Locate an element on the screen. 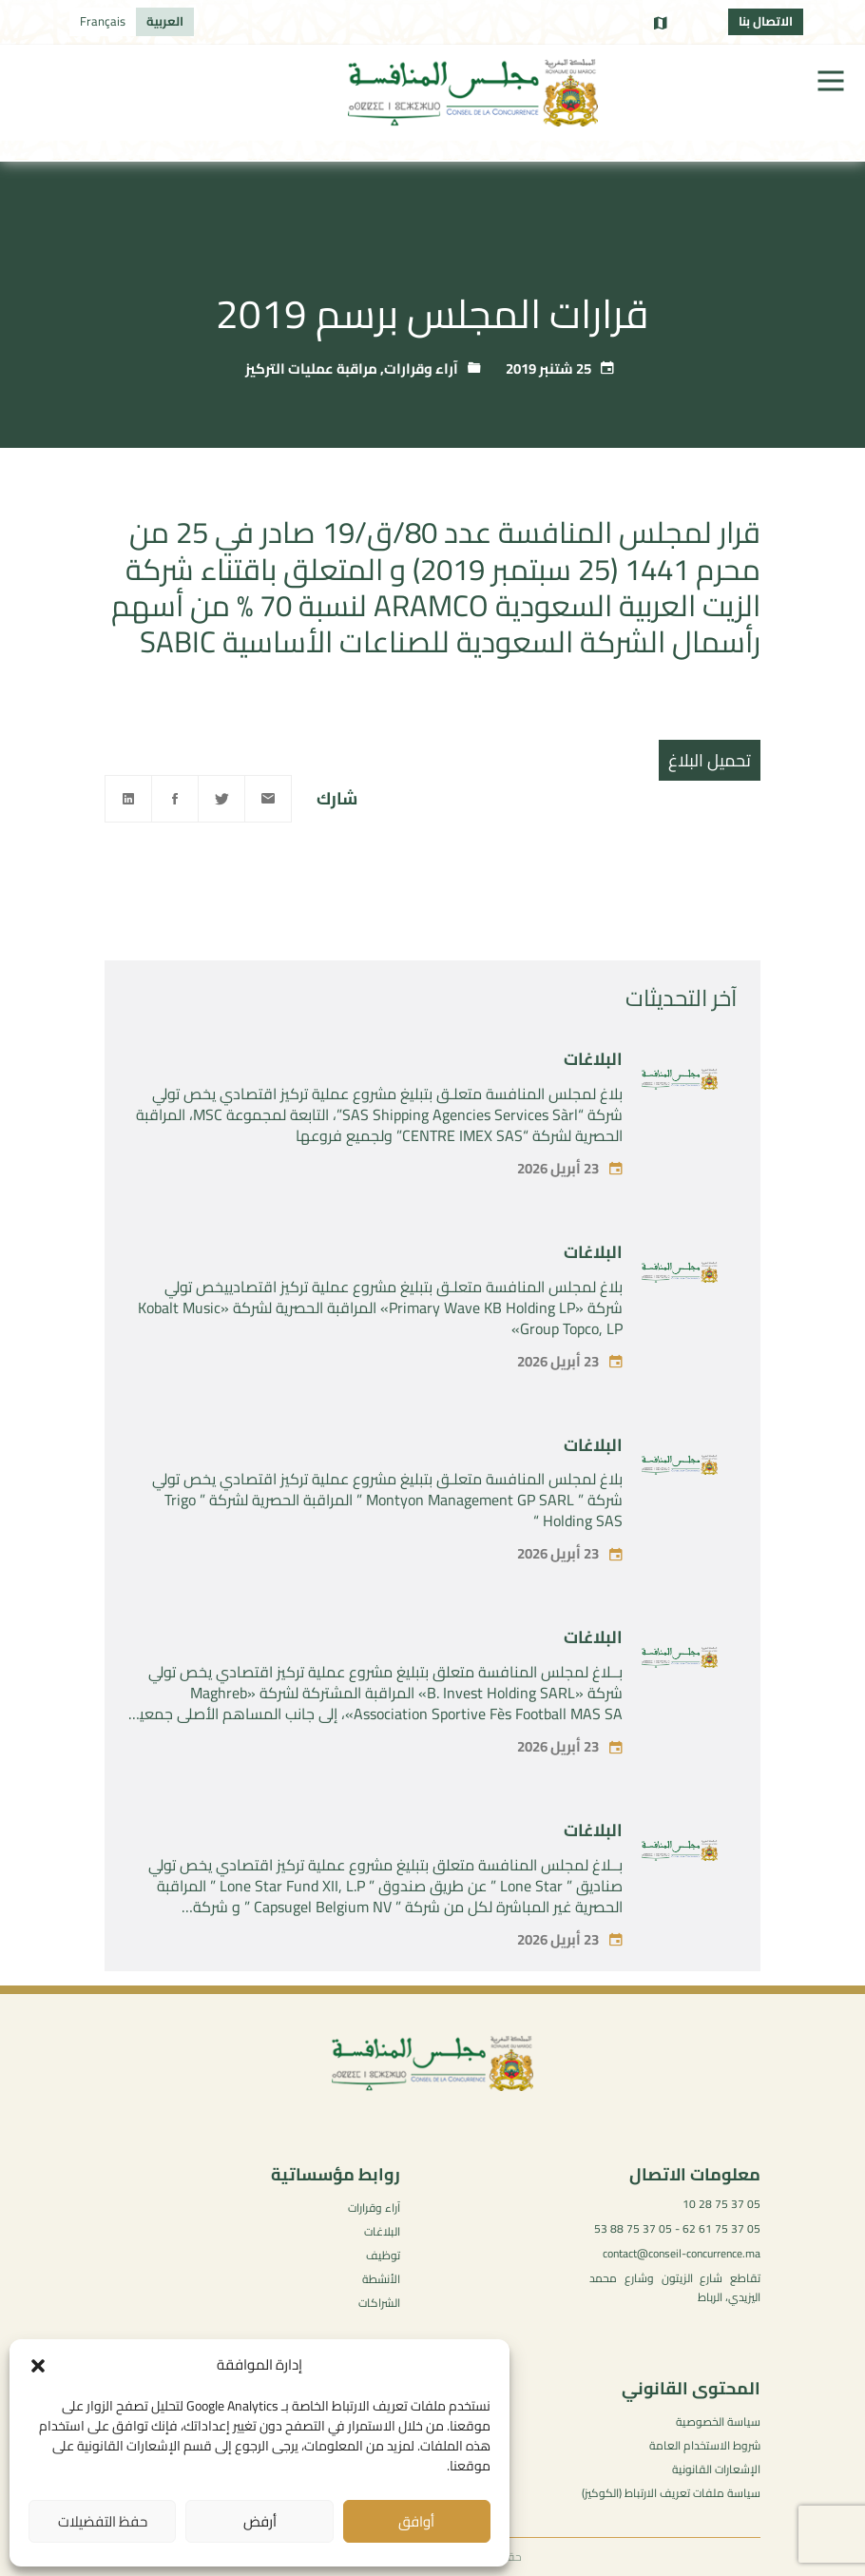 The height and width of the screenshot is (2576, 865). البلاغات is located at coordinates (593, 1092).